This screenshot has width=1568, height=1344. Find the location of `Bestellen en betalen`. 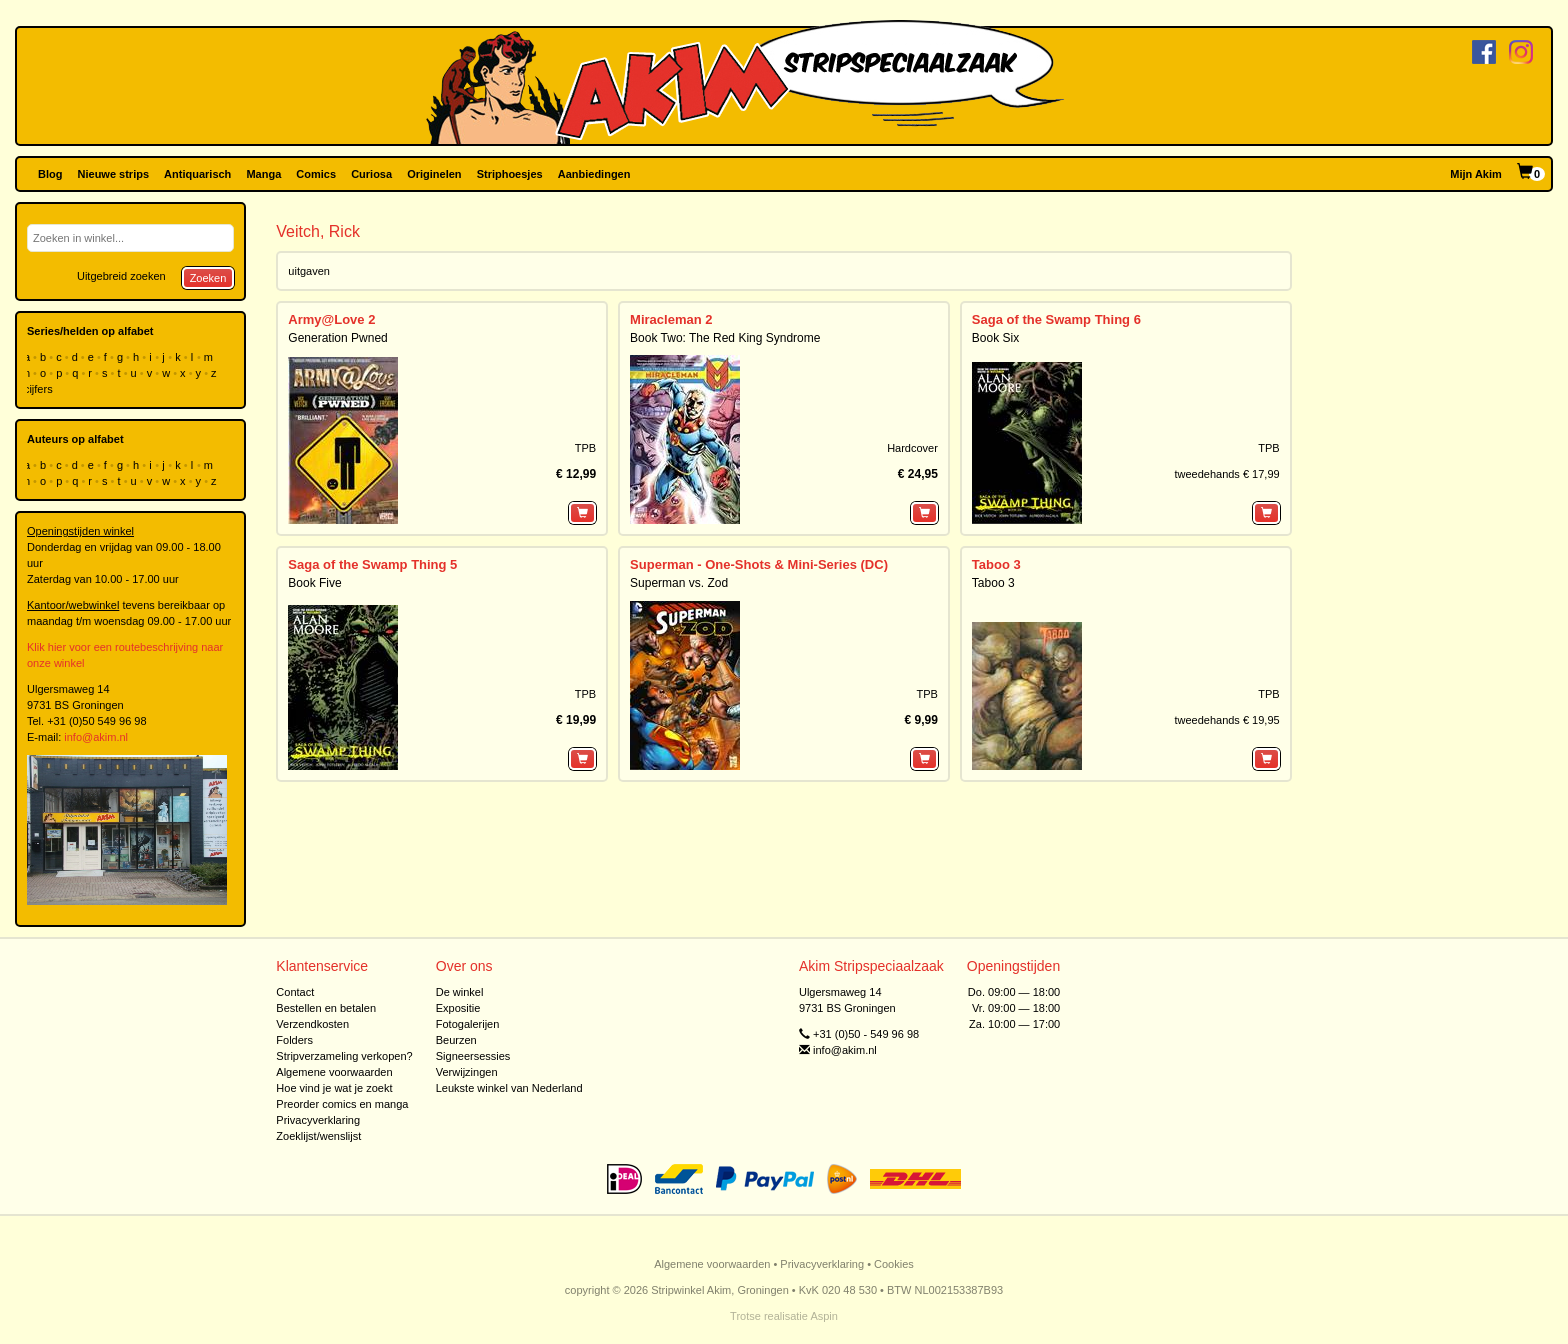

Bestellen en betalen is located at coordinates (326, 1008).